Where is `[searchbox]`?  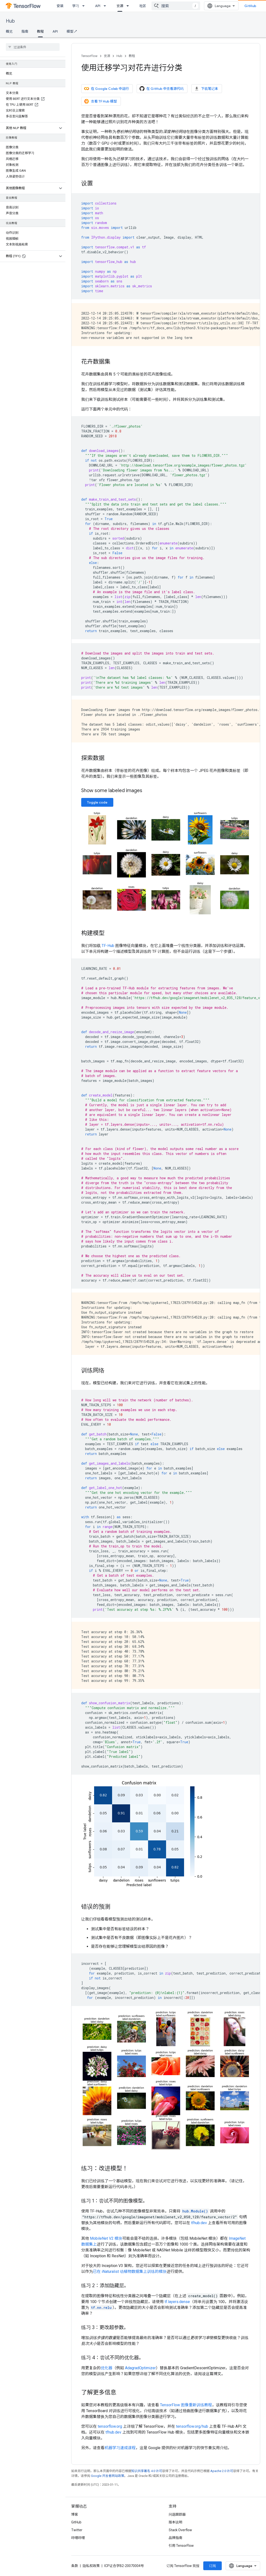
[searchbox] is located at coordinates (33, 47).